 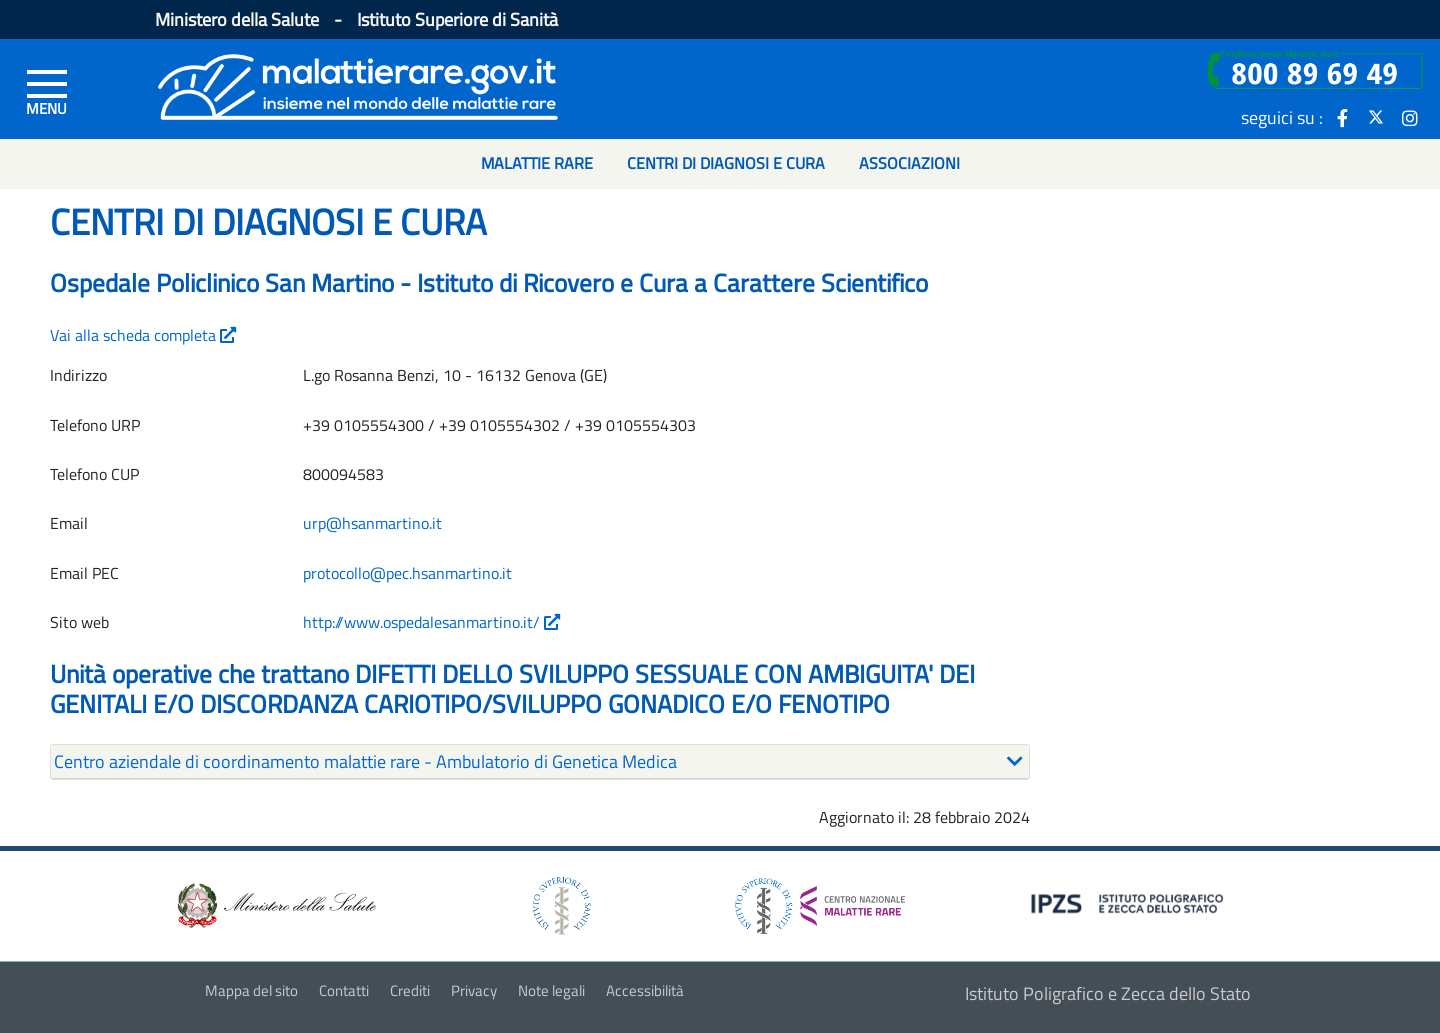 What do you see at coordinates (358, 84) in the screenshot?
I see `[Logo malattie rare]` at bounding box center [358, 84].